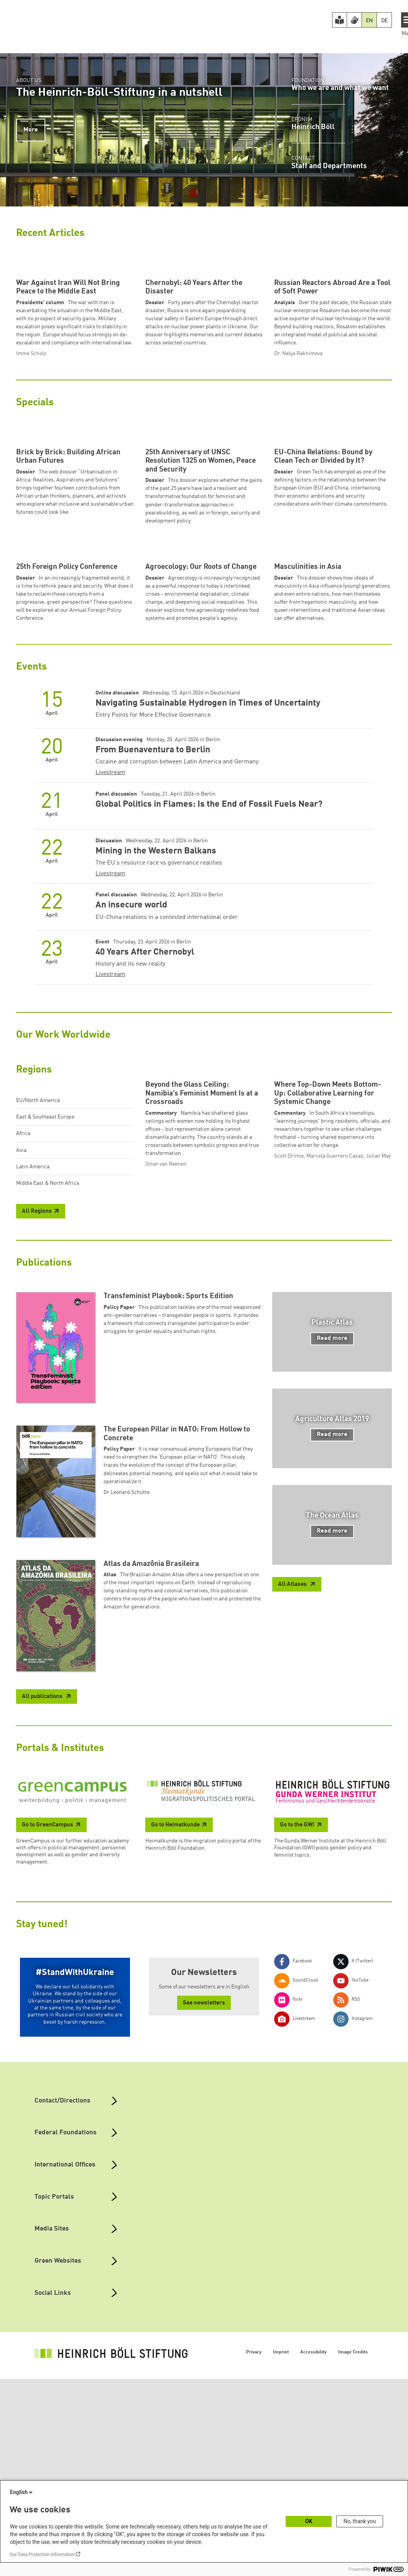 The image size is (408, 2576). What do you see at coordinates (354, 20) in the screenshot?
I see `[Version in Sign Language]` at bounding box center [354, 20].